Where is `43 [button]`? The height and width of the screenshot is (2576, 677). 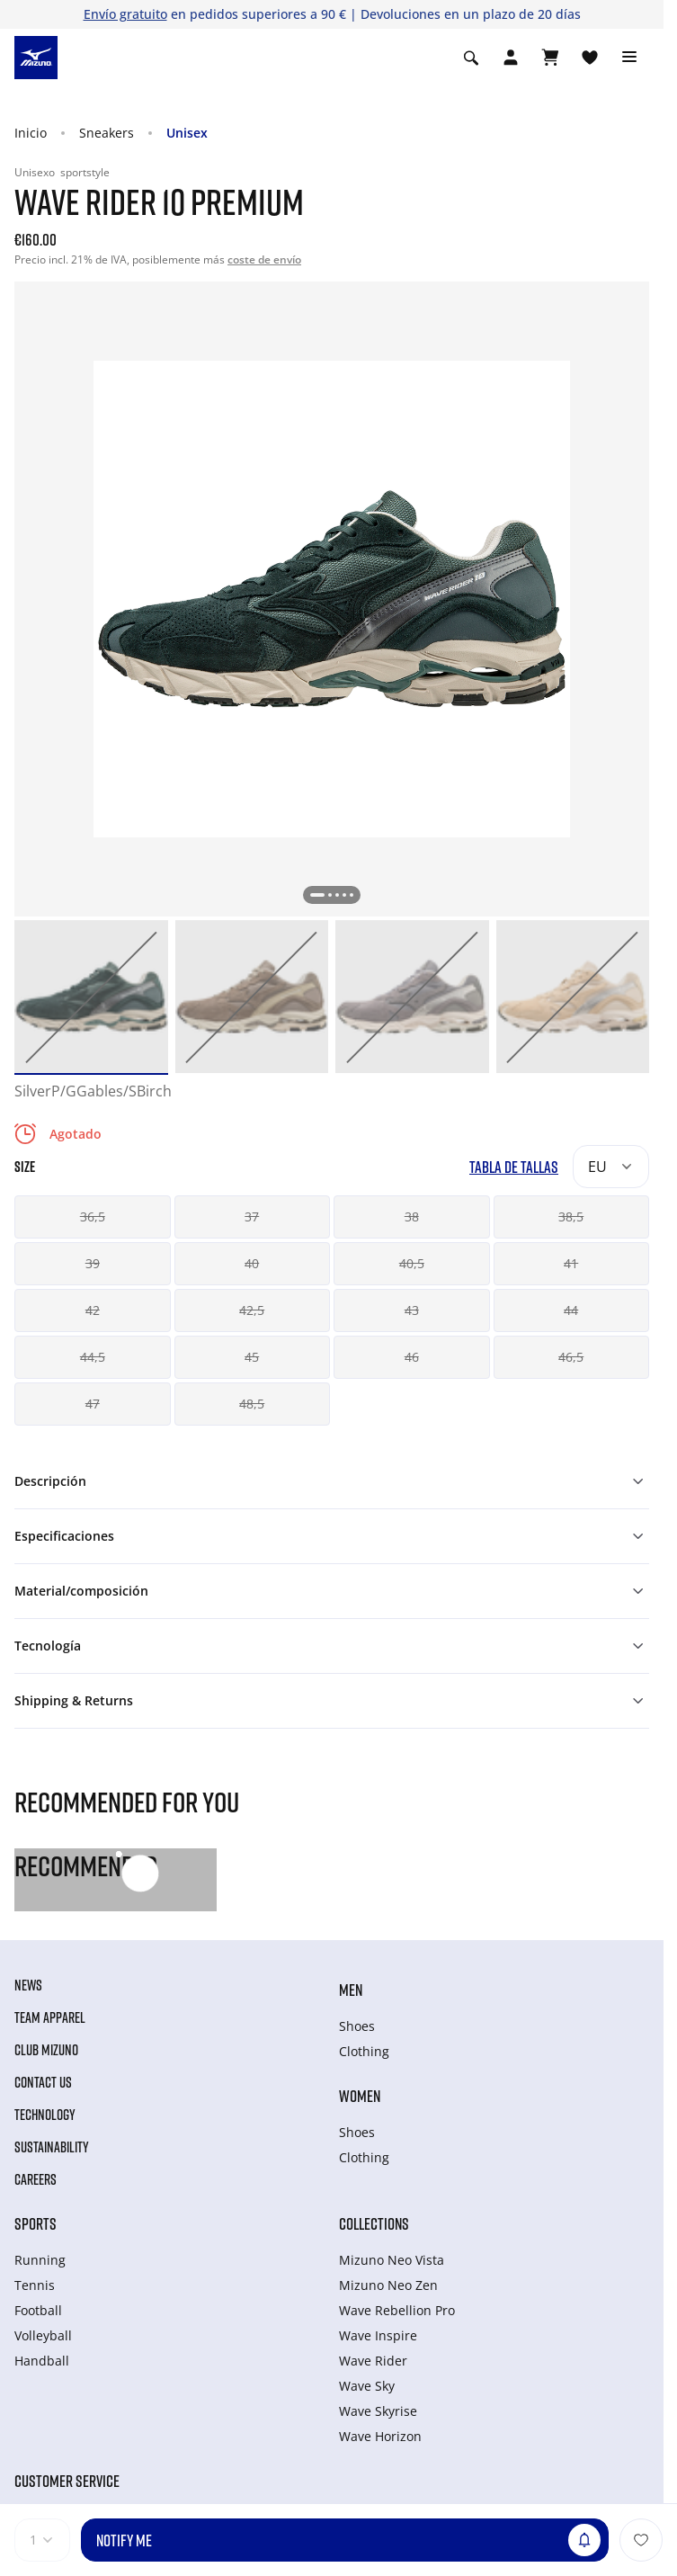 43 [button] is located at coordinates (412, 1310).